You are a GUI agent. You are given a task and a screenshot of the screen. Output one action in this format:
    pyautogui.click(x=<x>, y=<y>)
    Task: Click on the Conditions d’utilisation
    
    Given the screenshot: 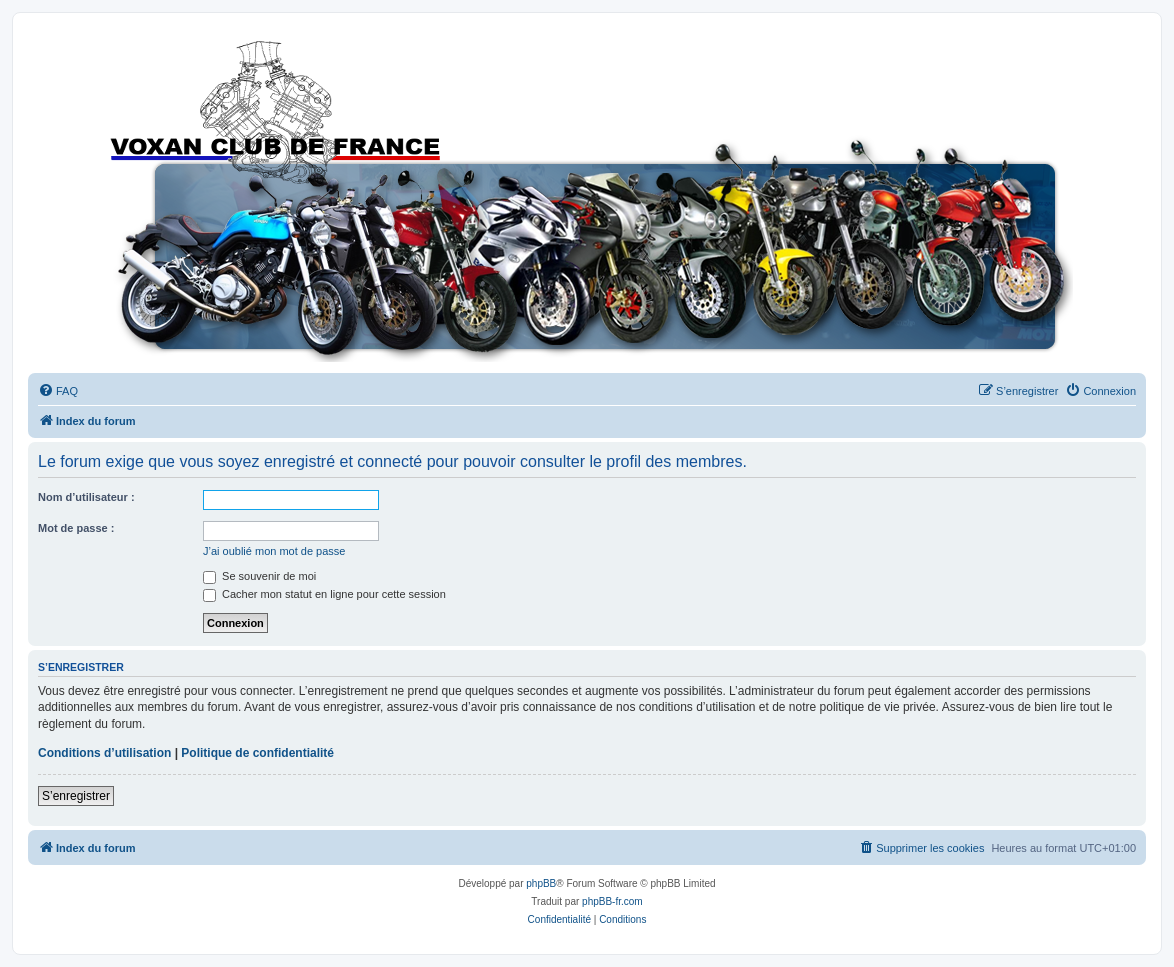 What is the action you would take?
    pyautogui.click(x=104, y=753)
    